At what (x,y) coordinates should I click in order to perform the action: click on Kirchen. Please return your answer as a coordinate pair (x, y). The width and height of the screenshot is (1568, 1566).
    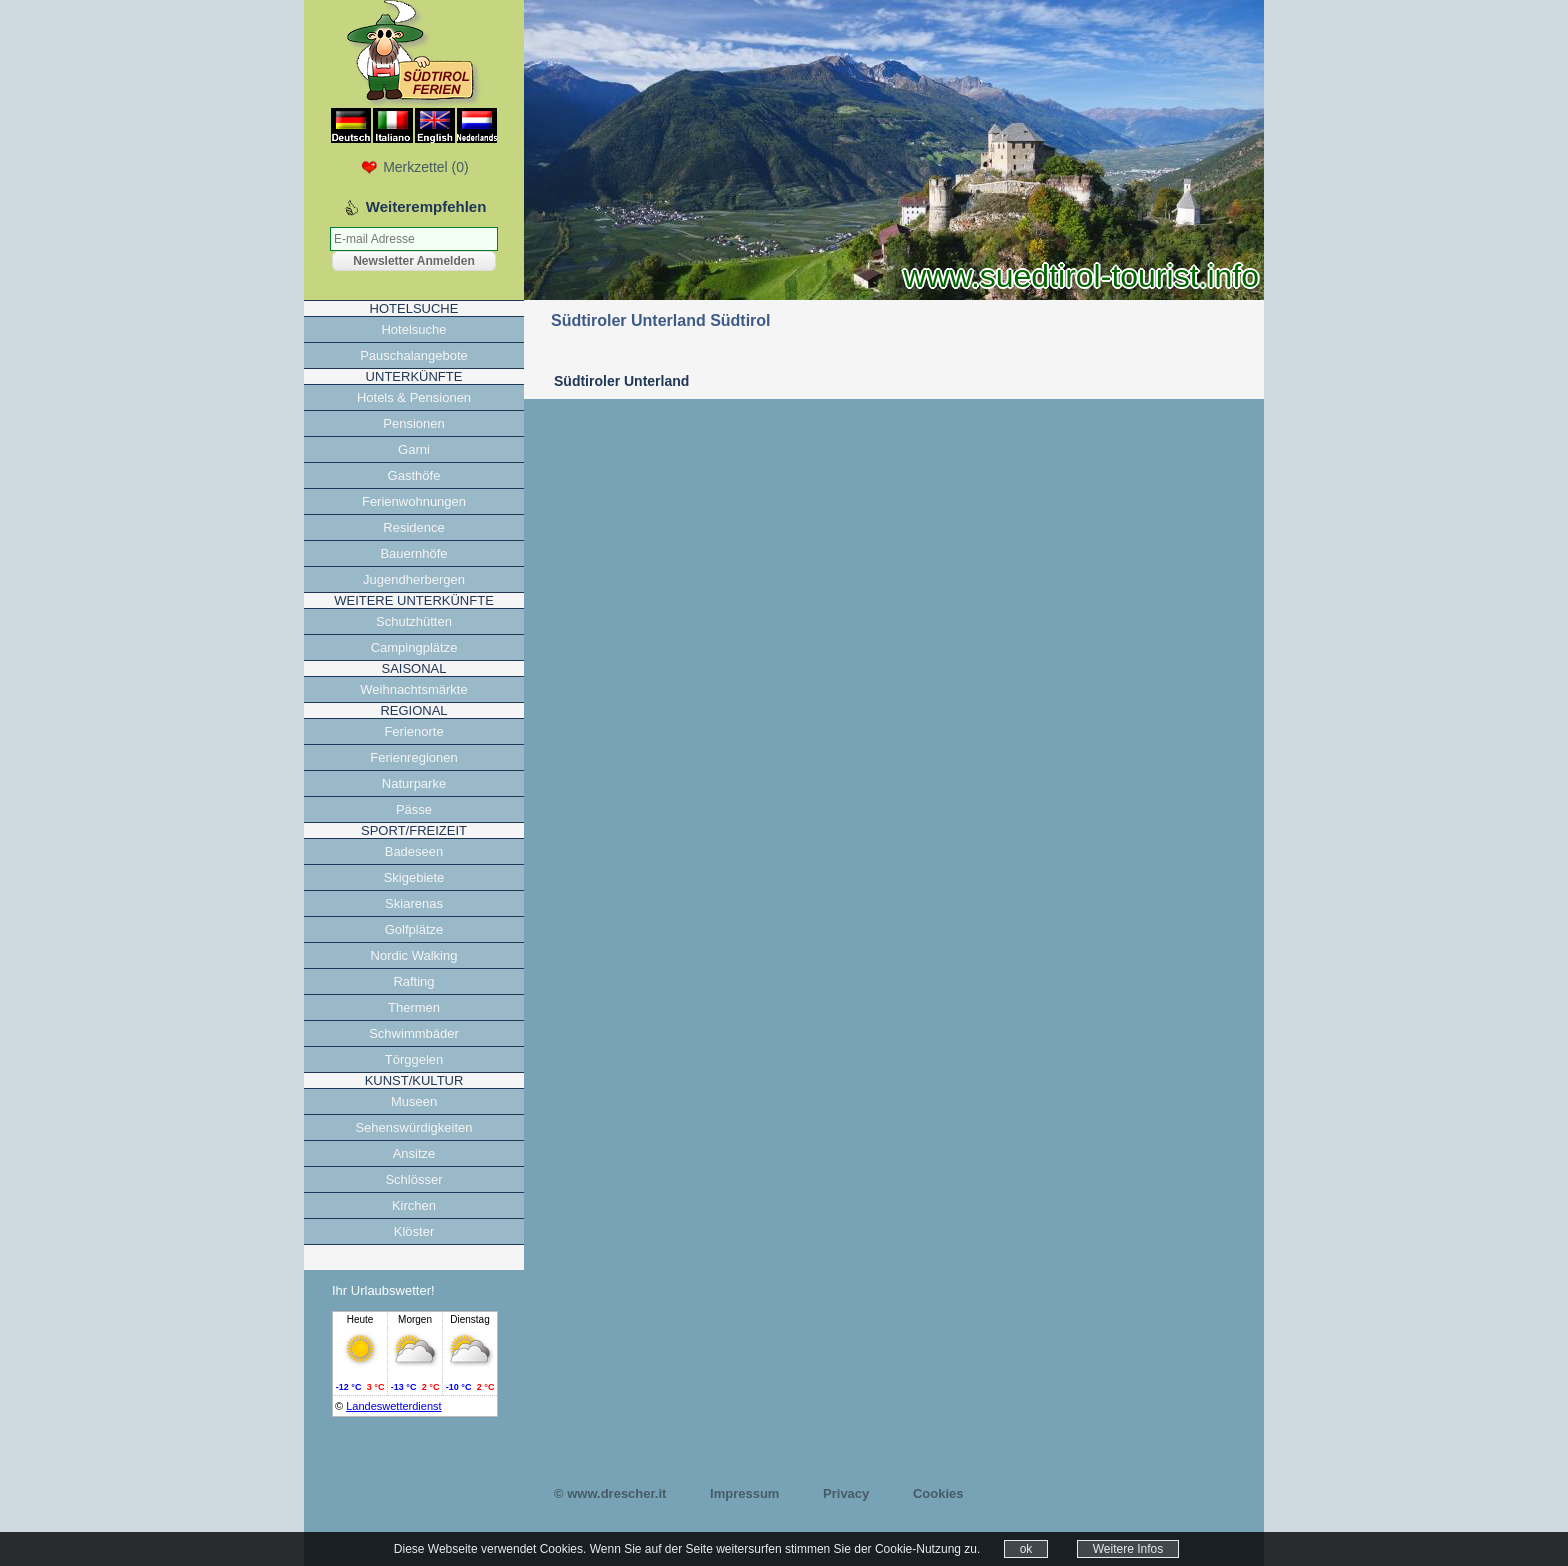
    Looking at the image, I should click on (414, 1205).